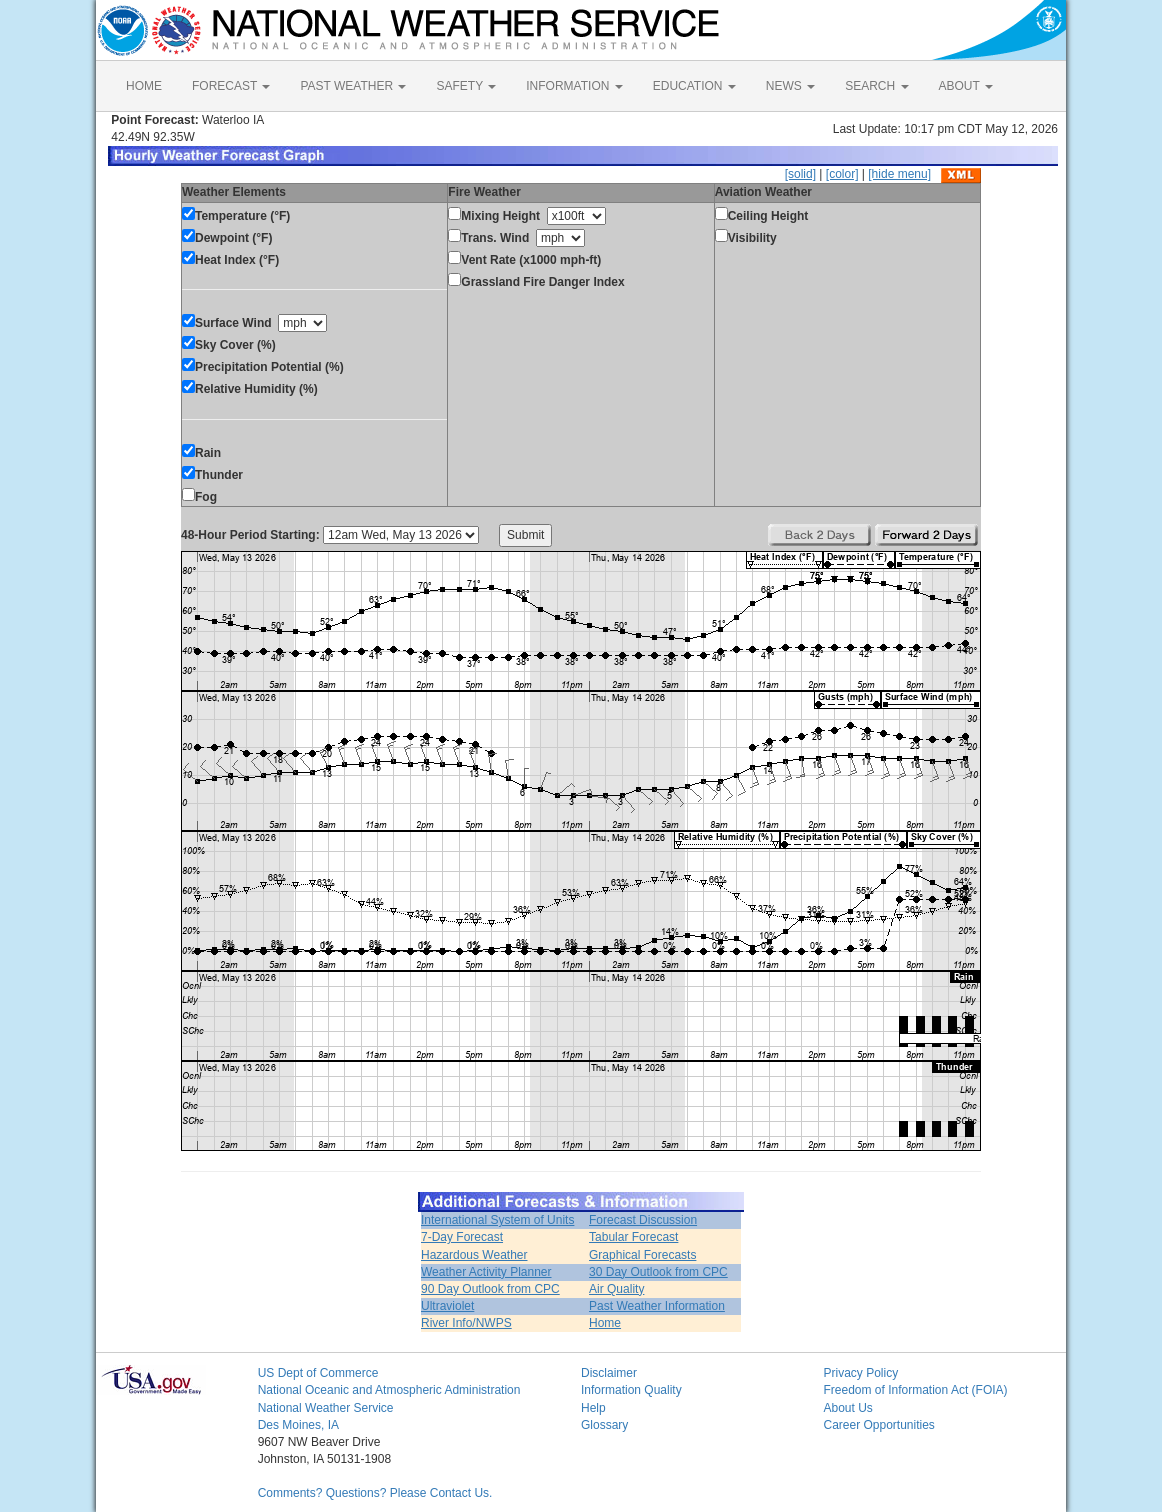 The height and width of the screenshot is (1512, 1162). I want to click on INFORMATION, so click(574, 86).